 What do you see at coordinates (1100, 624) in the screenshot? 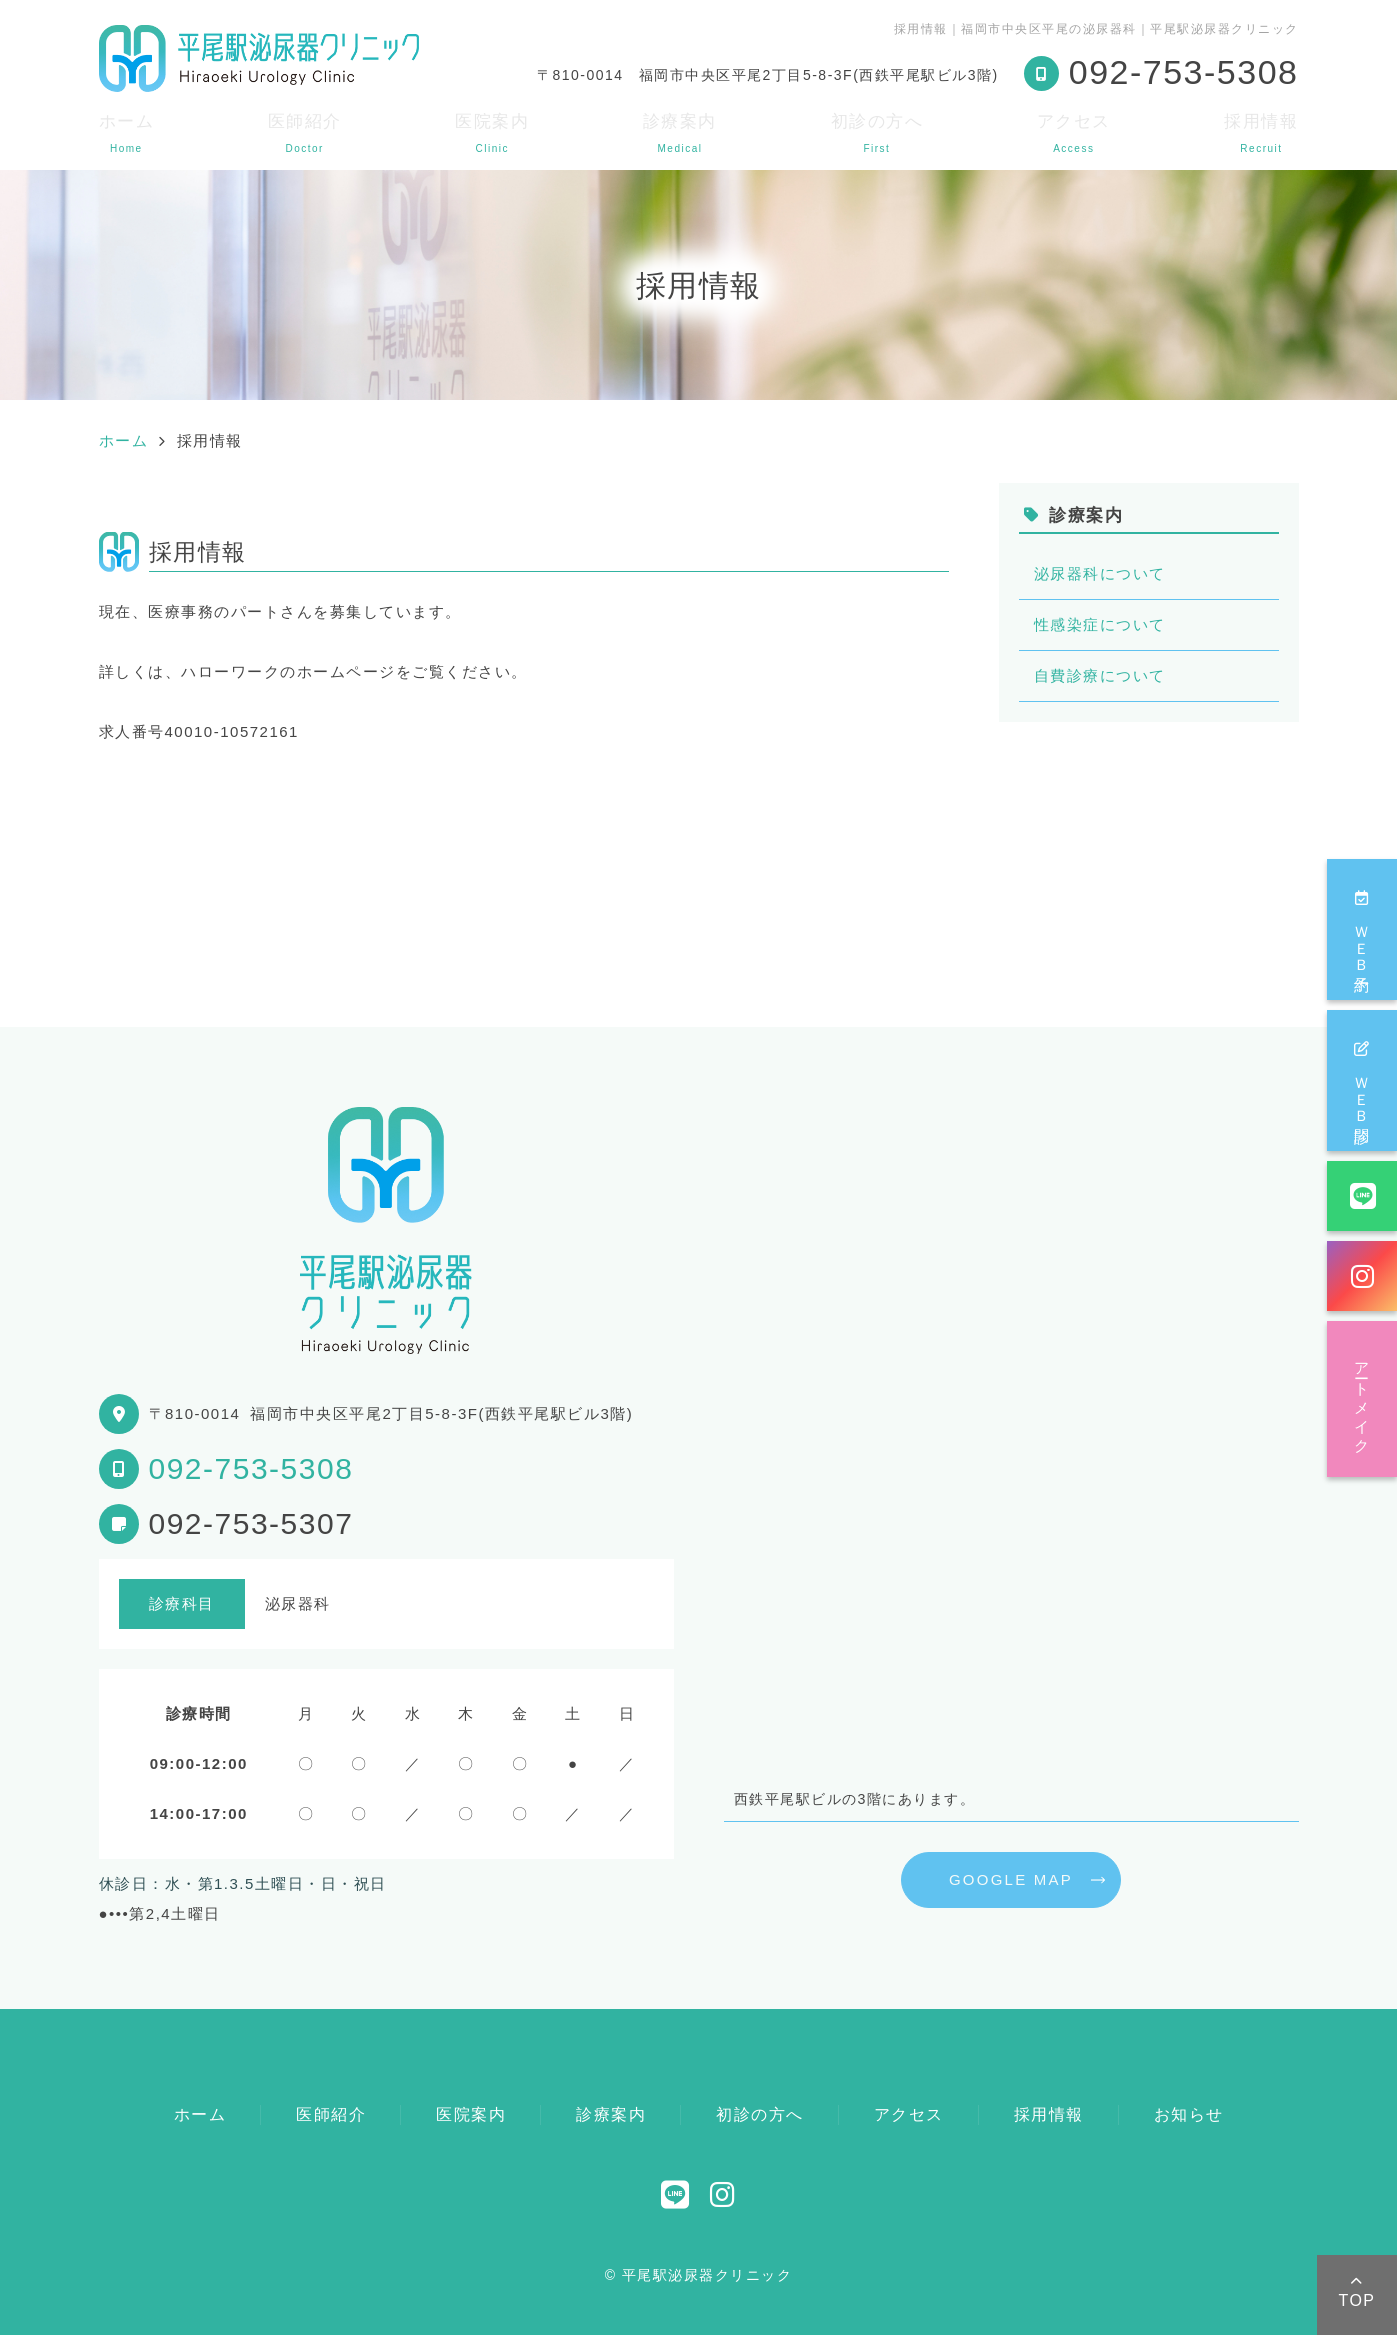
I see `性感染症について` at bounding box center [1100, 624].